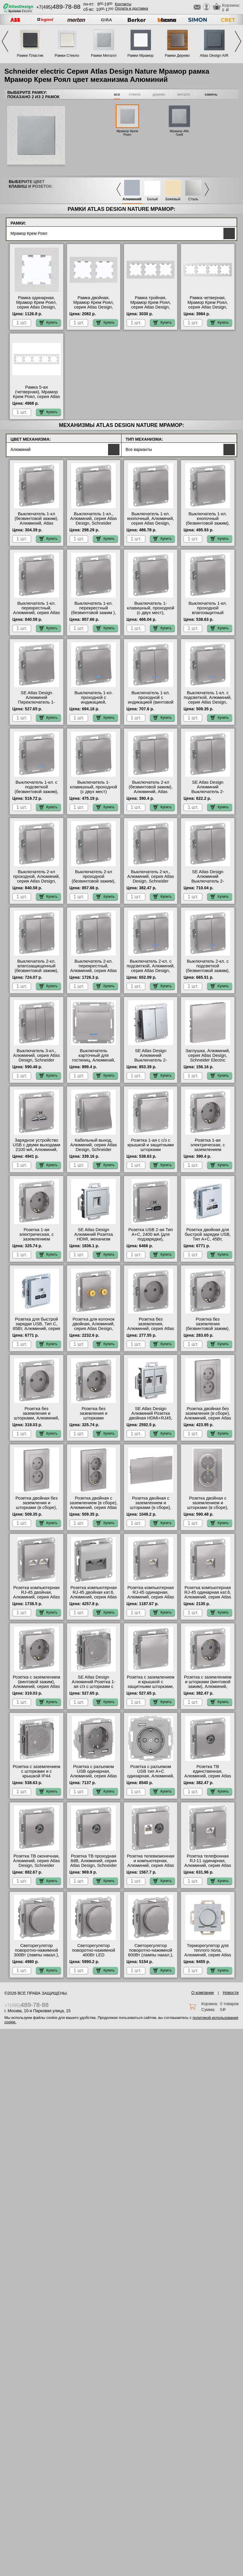 The width and height of the screenshot is (243, 2576). What do you see at coordinates (179, 132) in the screenshot?
I see `Мрамор Айс Грей` at bounding box center [179, 132].